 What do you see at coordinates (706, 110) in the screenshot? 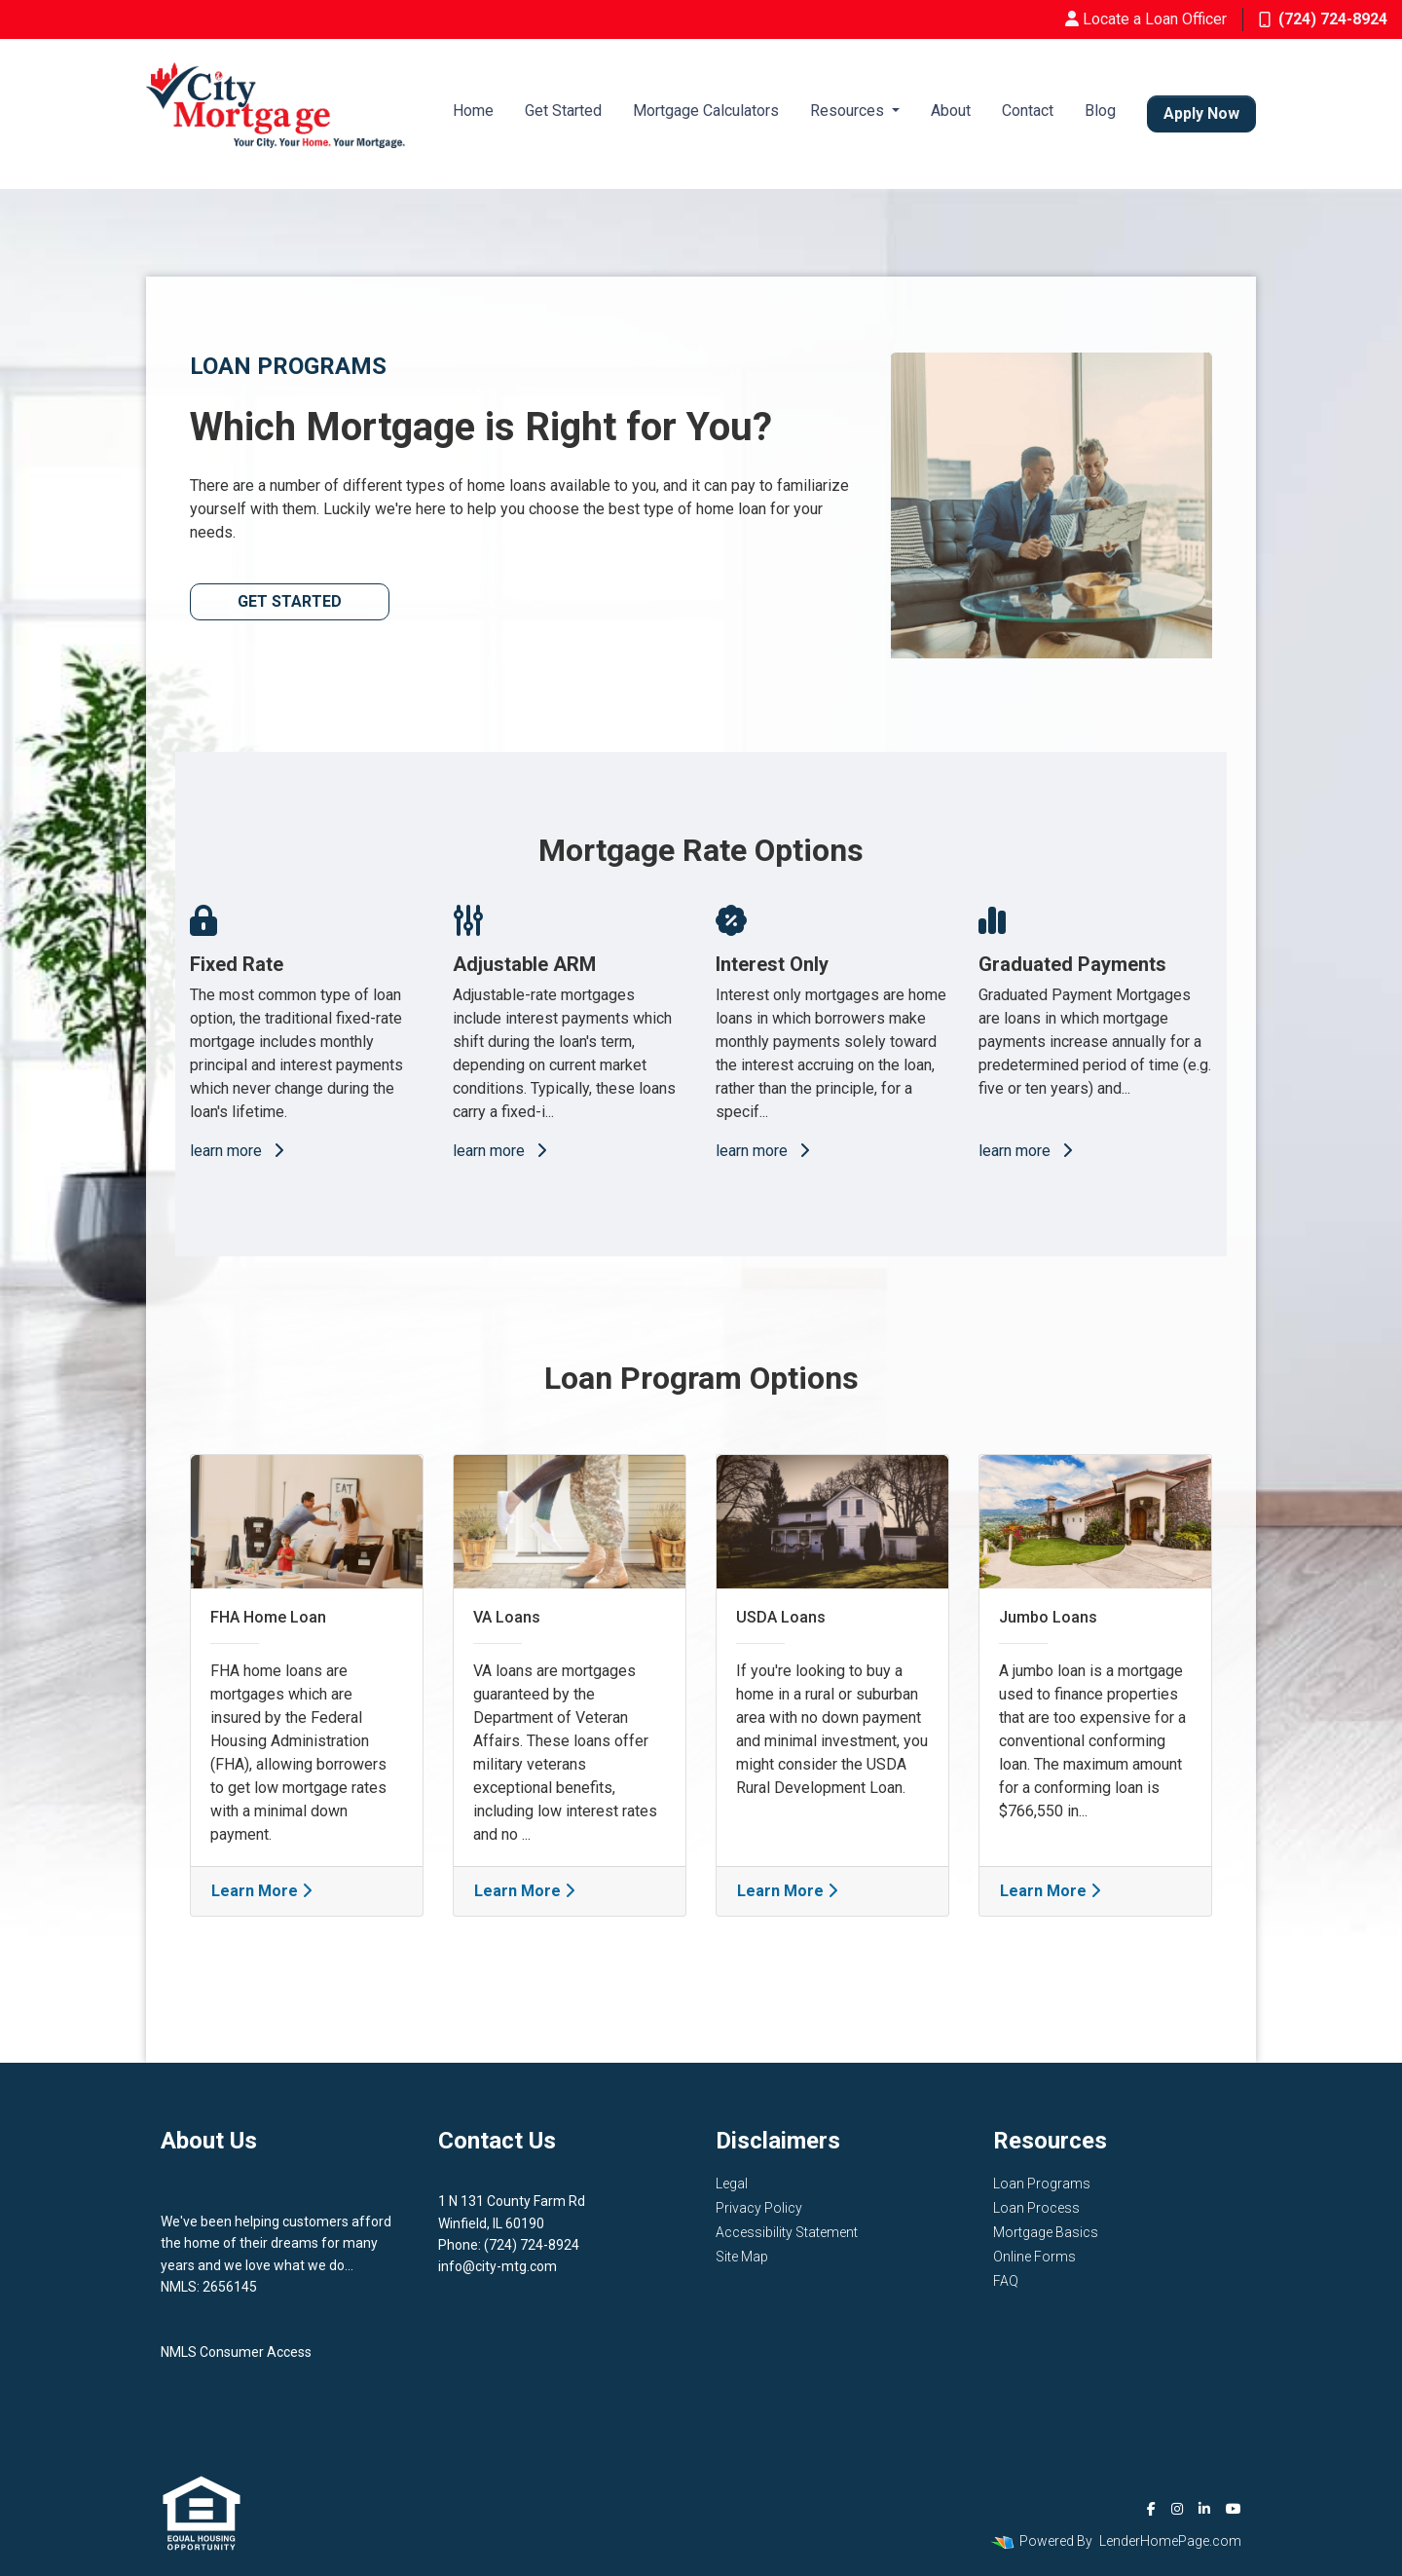
I see `Mortgage Calculators` at bounding box center [706, 110].